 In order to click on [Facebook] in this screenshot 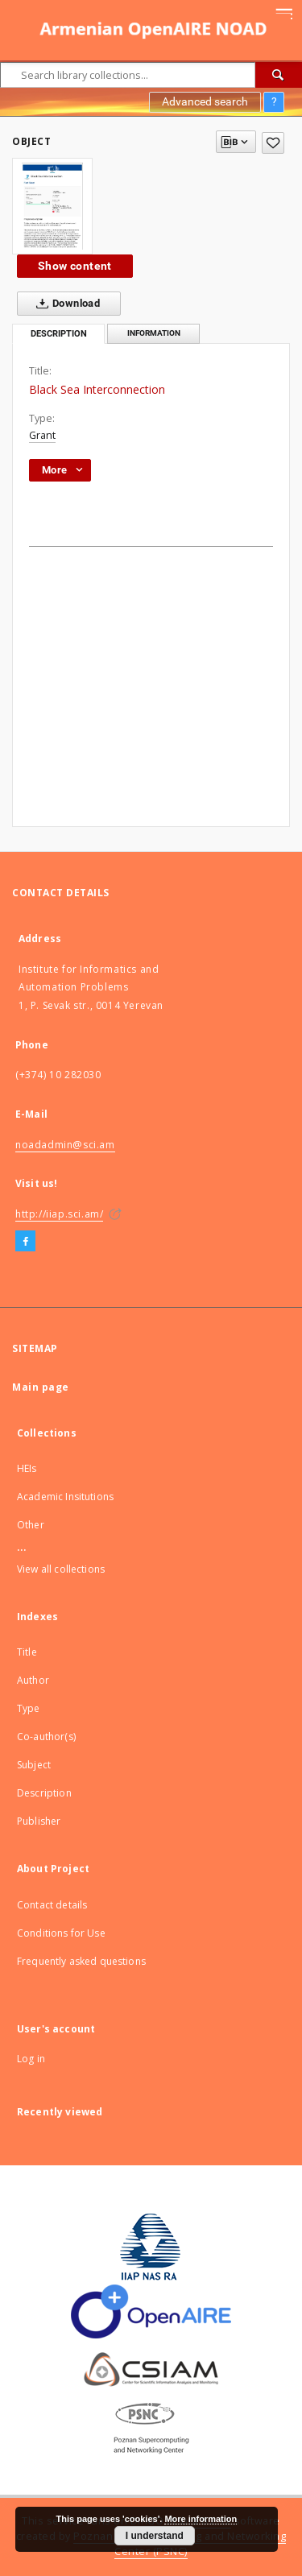, I will do `click(25, 1241)`.